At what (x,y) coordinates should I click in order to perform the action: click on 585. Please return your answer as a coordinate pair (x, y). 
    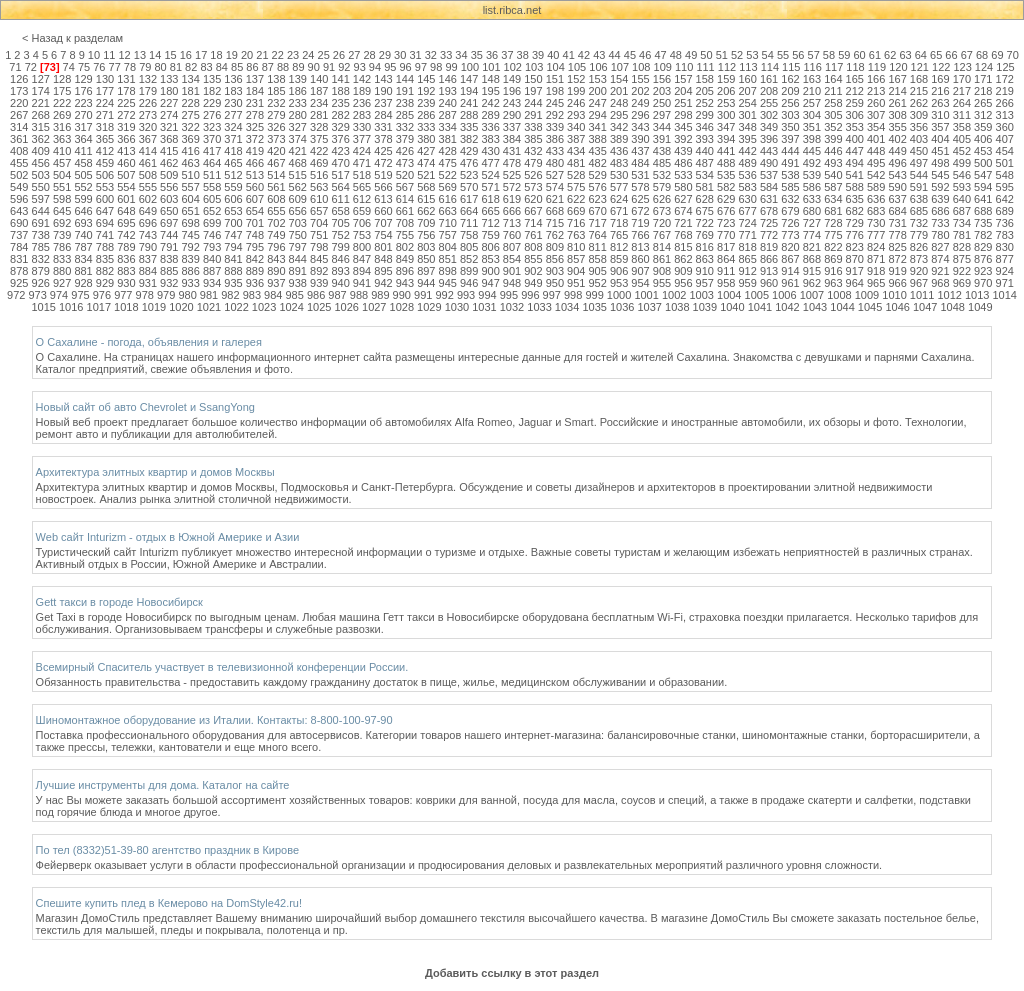
    Looking at the image, I should click on (790, 187).